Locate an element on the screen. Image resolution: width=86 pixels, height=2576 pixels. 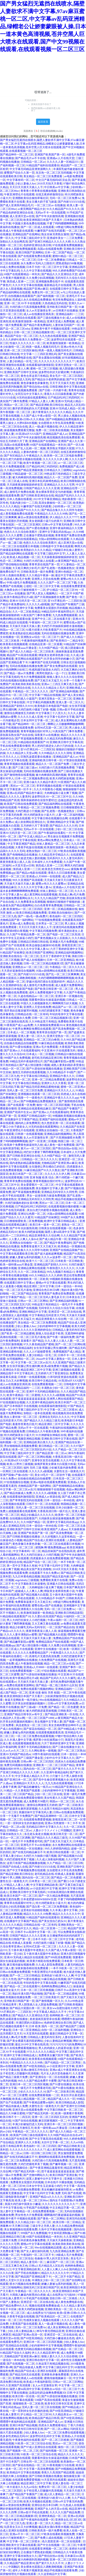
亚洲产中文二区二区在线看天堂 is located at coordinates (51, 618).